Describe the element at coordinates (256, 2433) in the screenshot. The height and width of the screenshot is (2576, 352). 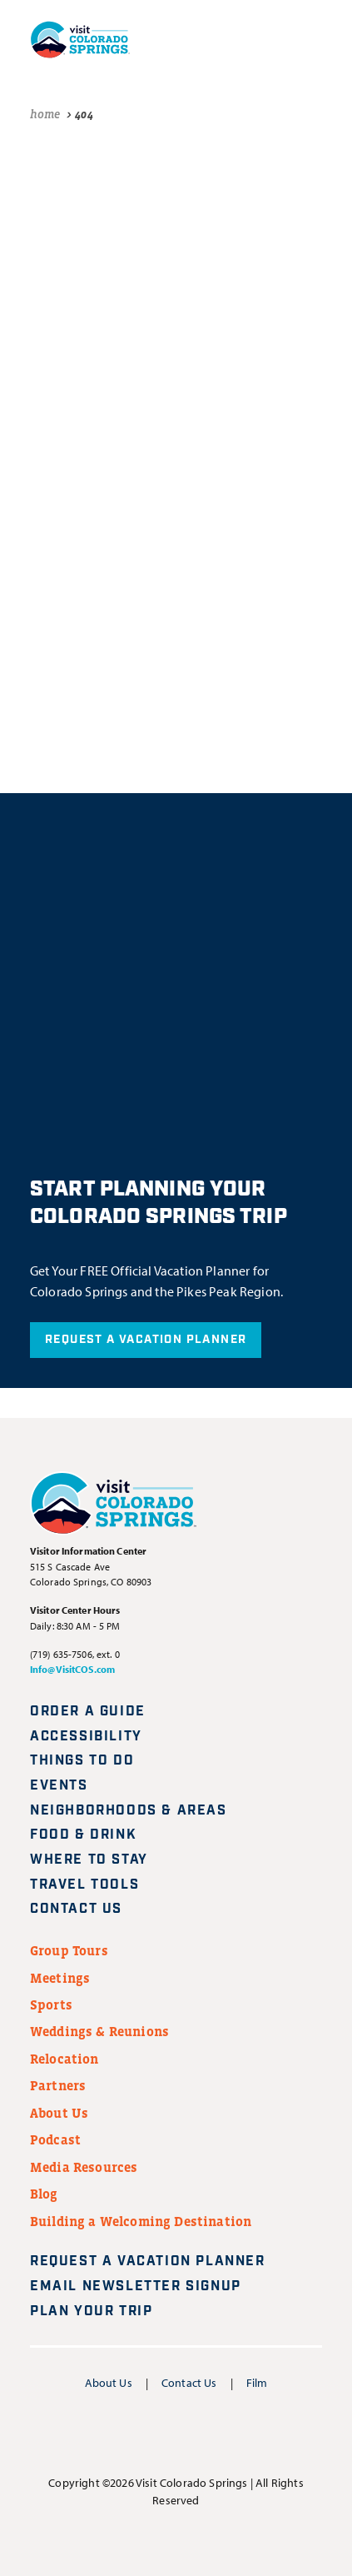
I see `[Visit us on TikTok]` at that location.